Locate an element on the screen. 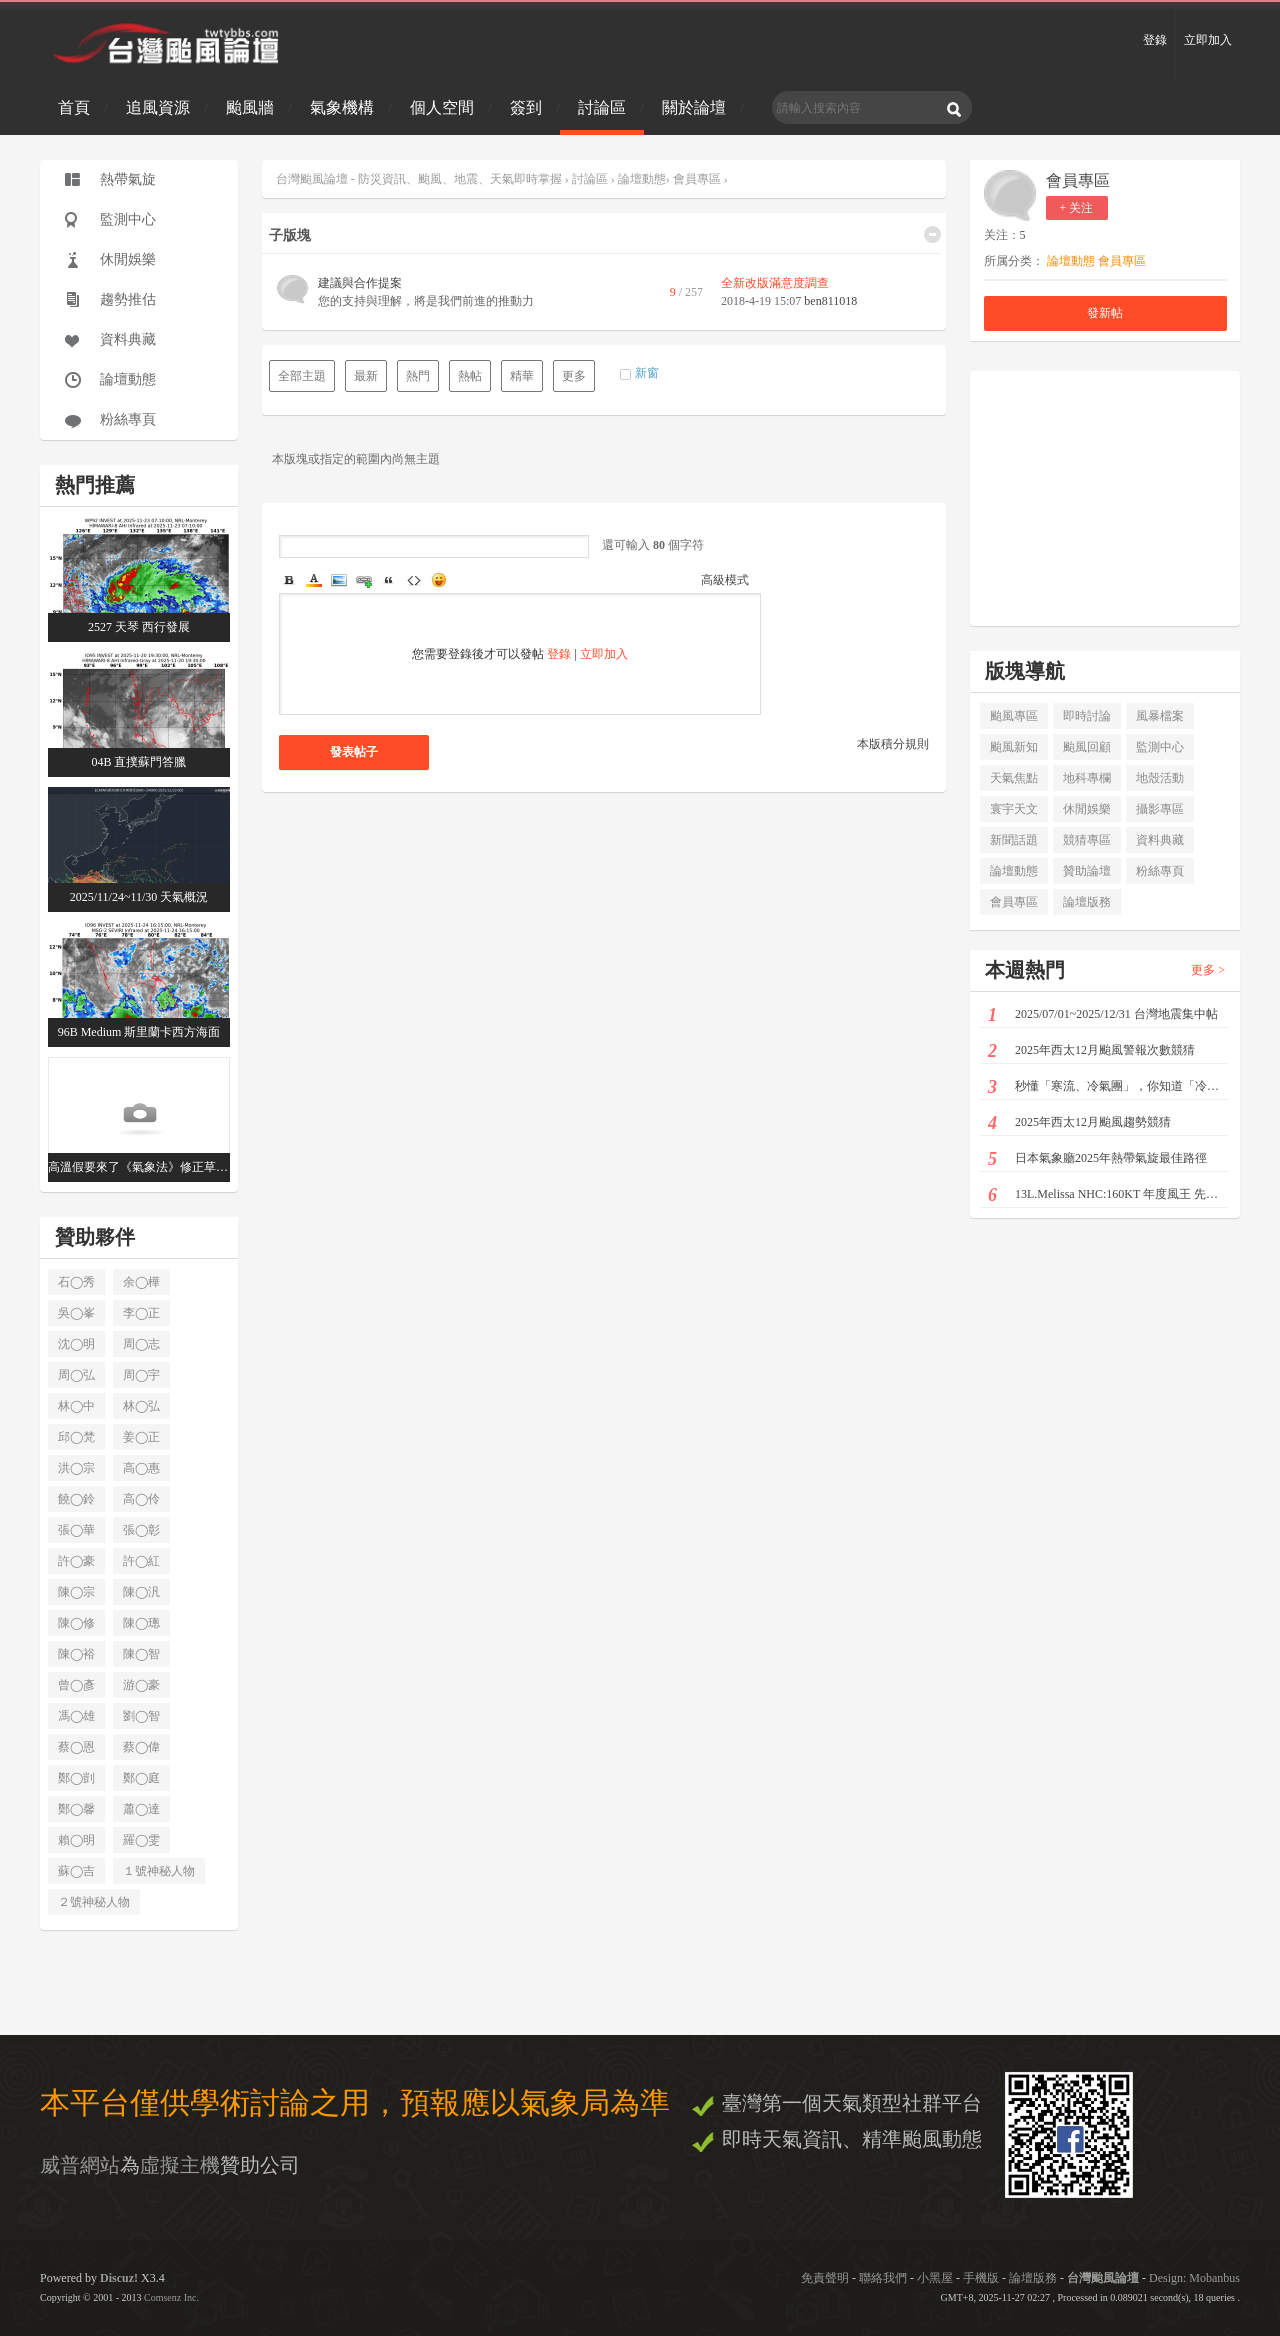 The height and width of the screenshot is (2336, 1280). 台灣颱風論壇 is located at coordinates (1104, 2278).